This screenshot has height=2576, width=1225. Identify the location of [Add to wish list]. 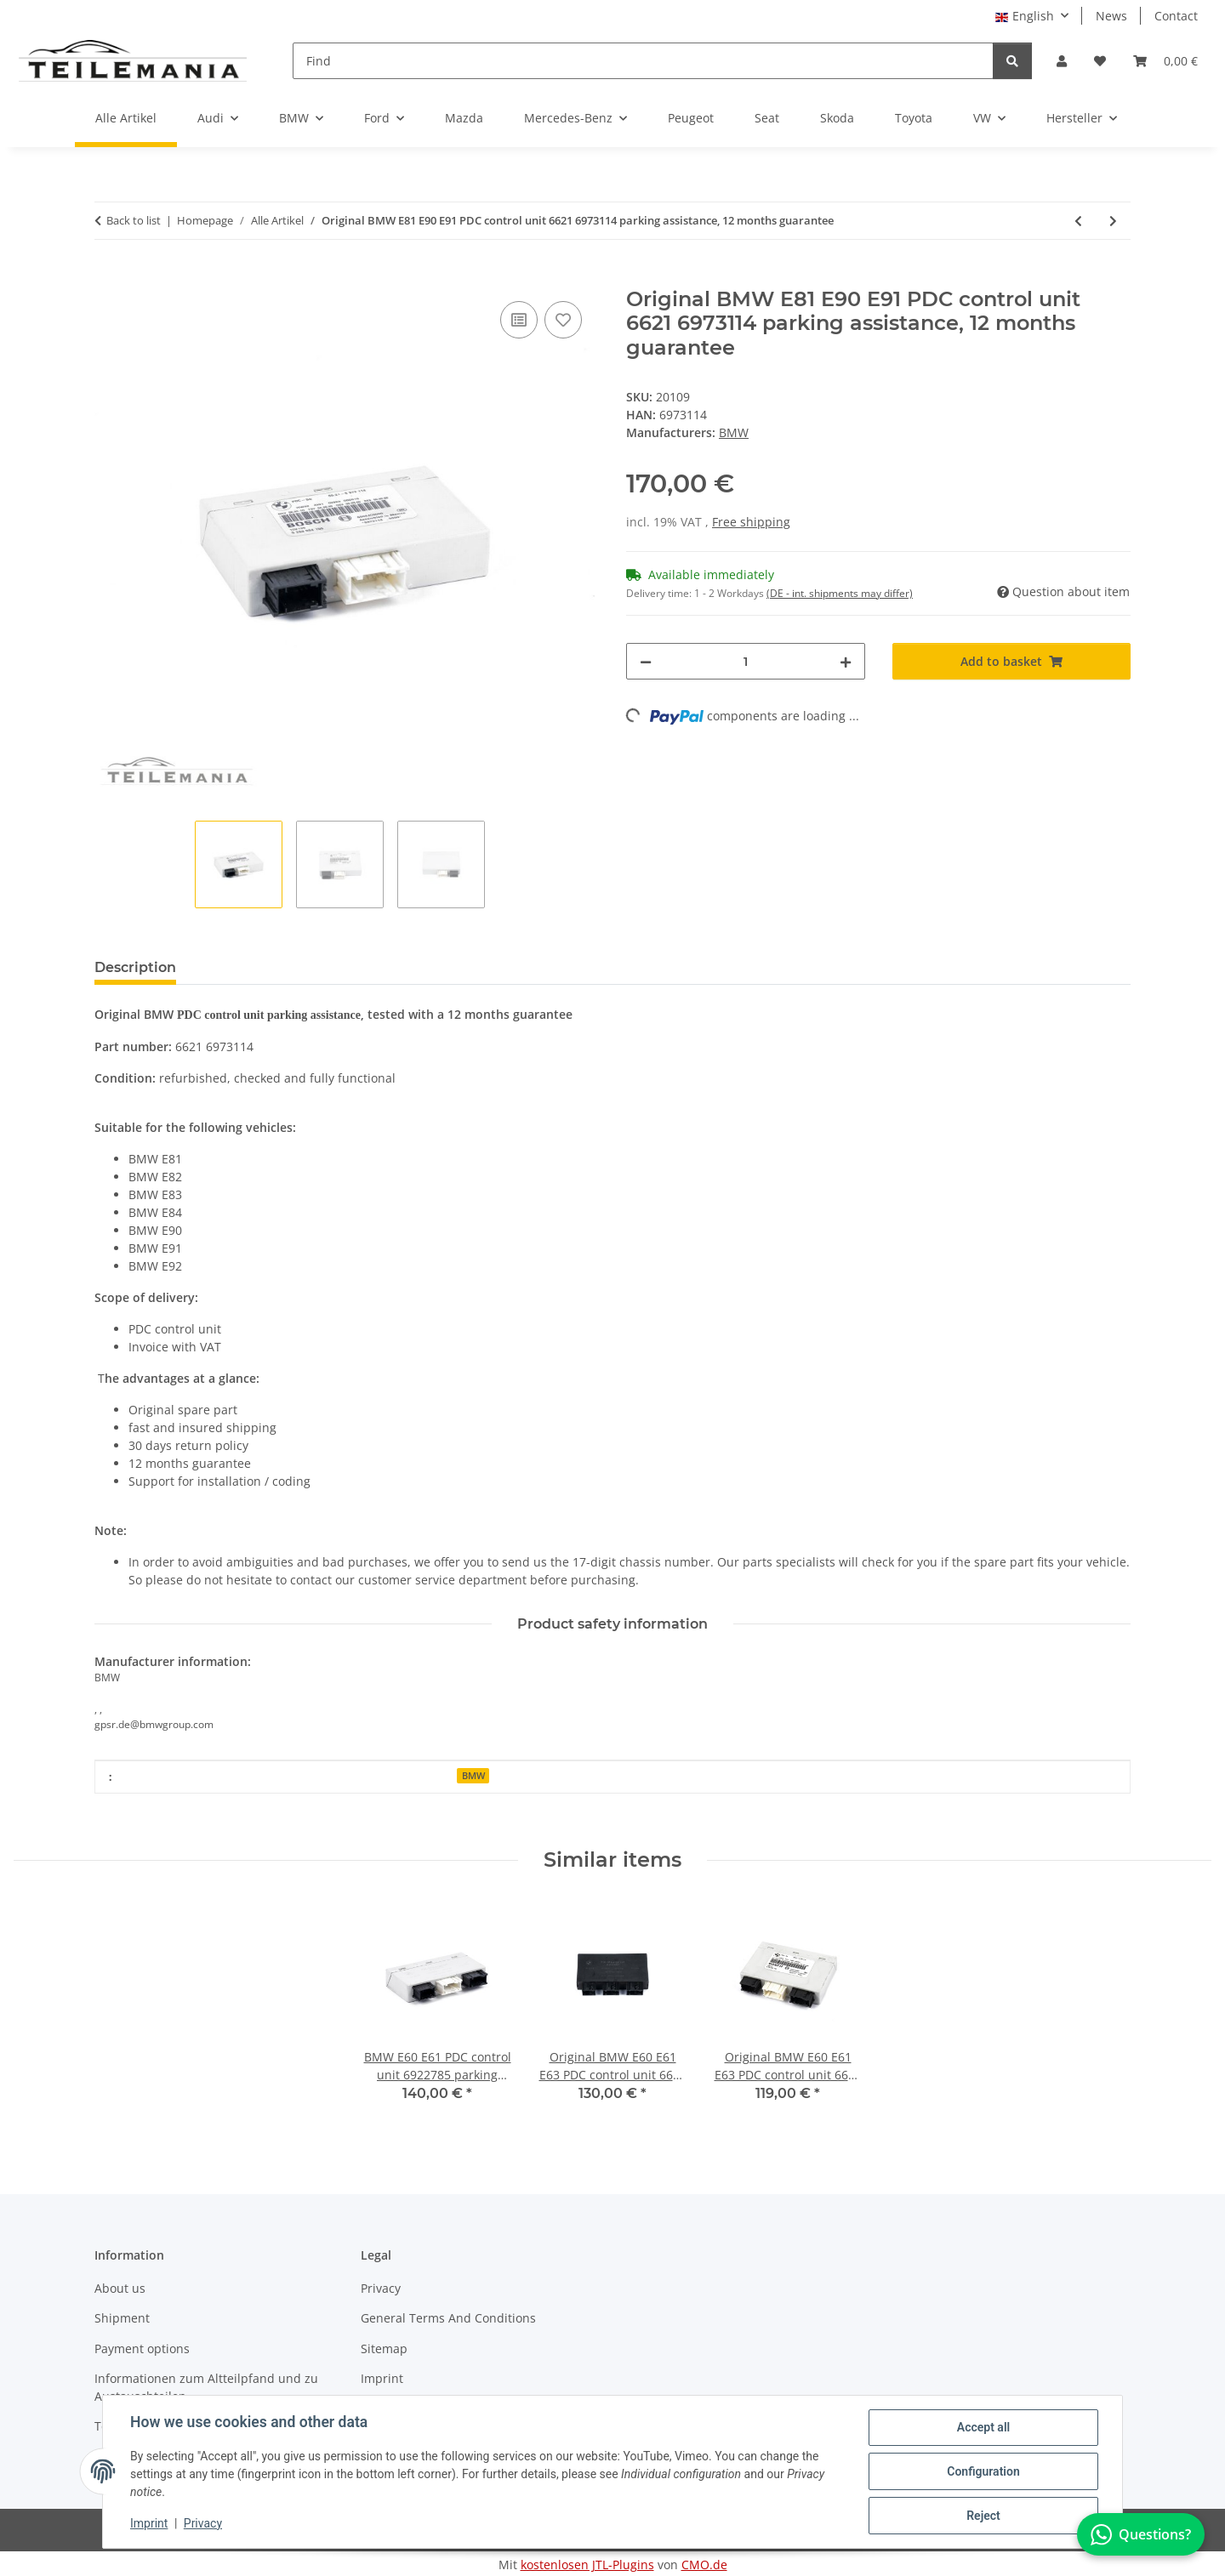
(563, 319).